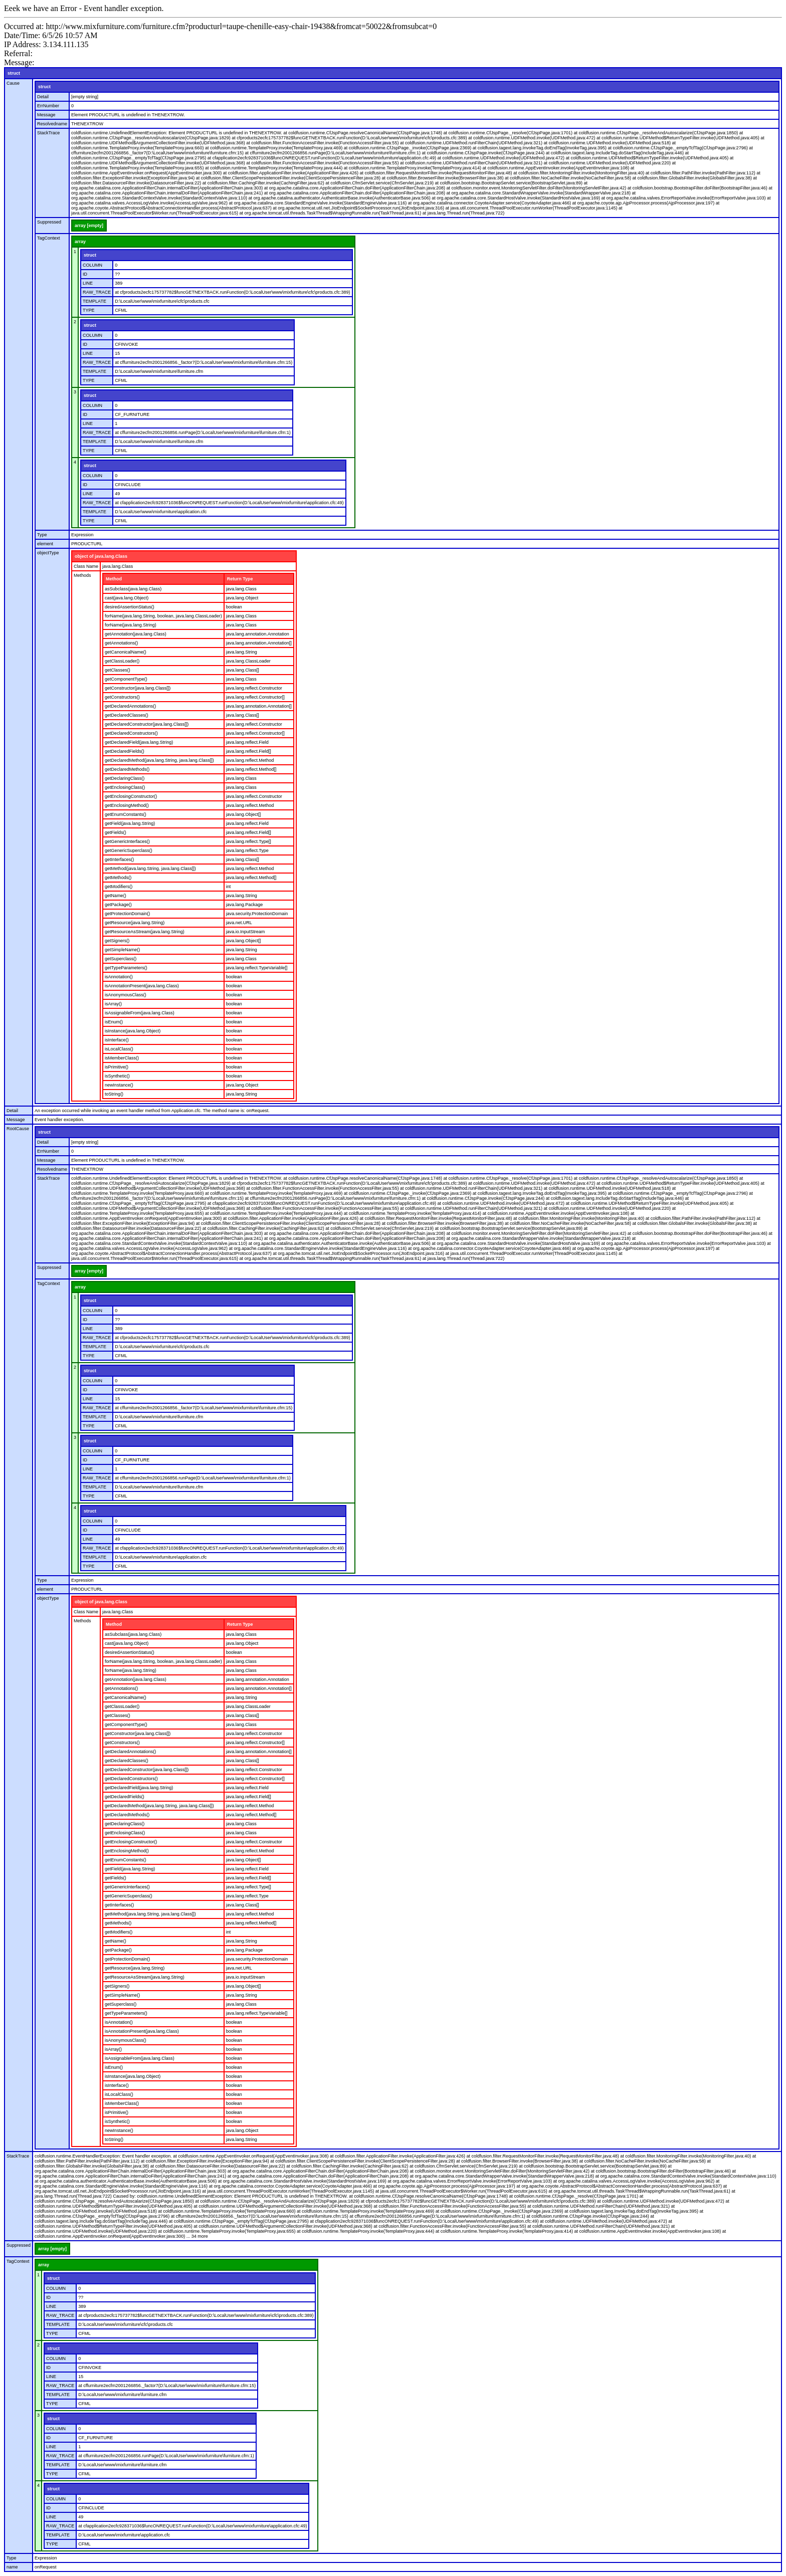  What do you see at coordinates (89, 310) in the screenshot?
I see `TYPE` at bounding box center [89, 310].